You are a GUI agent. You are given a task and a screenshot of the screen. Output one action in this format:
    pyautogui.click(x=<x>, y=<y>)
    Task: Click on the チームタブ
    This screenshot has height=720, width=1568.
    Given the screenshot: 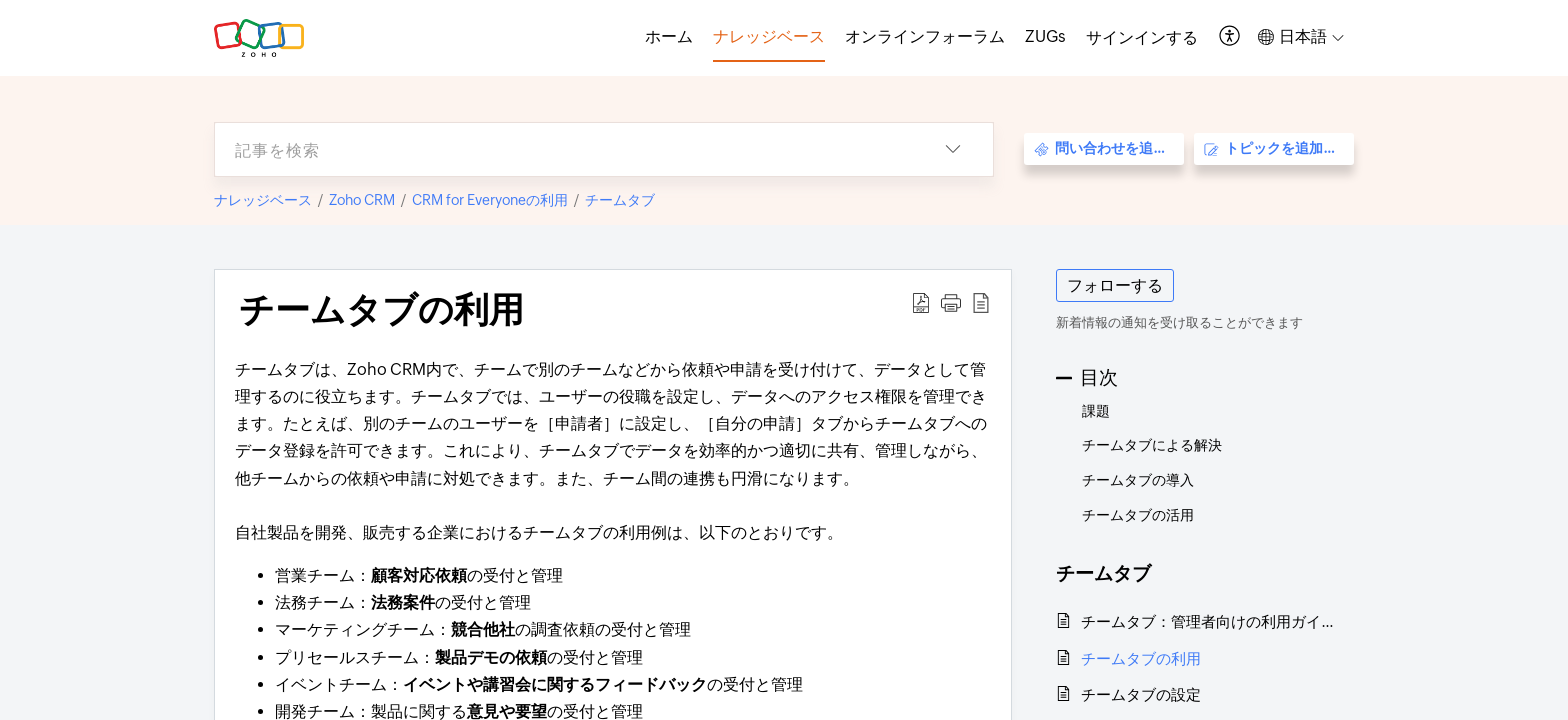 What is the action you would take?
    pyautogui.click(x=620, y=200)
    